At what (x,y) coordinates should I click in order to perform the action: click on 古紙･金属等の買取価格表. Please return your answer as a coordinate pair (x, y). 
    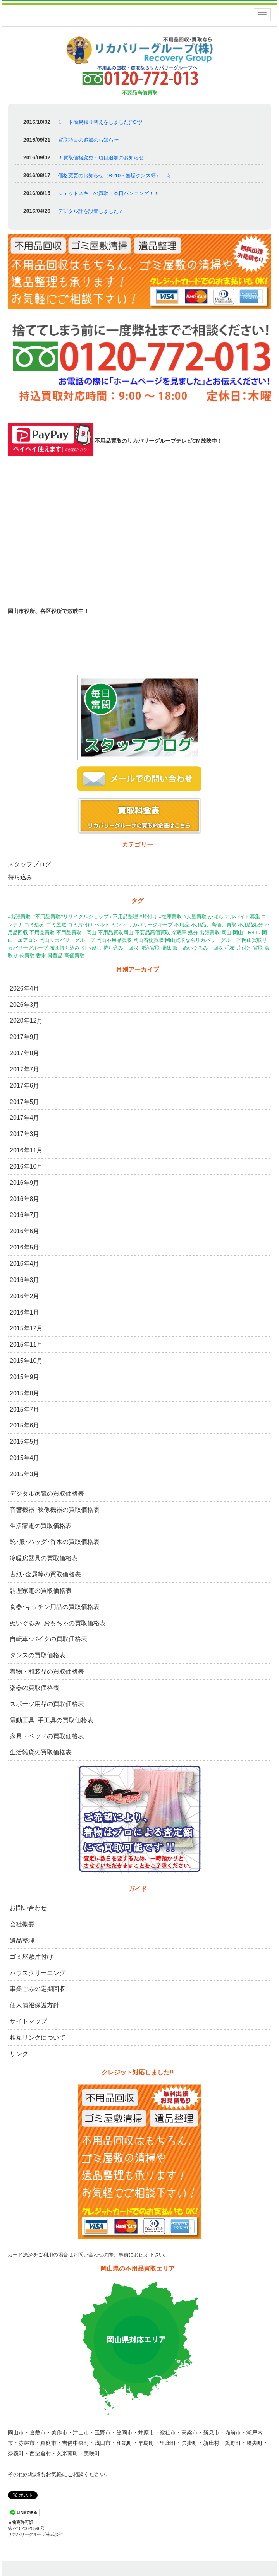
    Looking at the image, I should click on (45, 1574).